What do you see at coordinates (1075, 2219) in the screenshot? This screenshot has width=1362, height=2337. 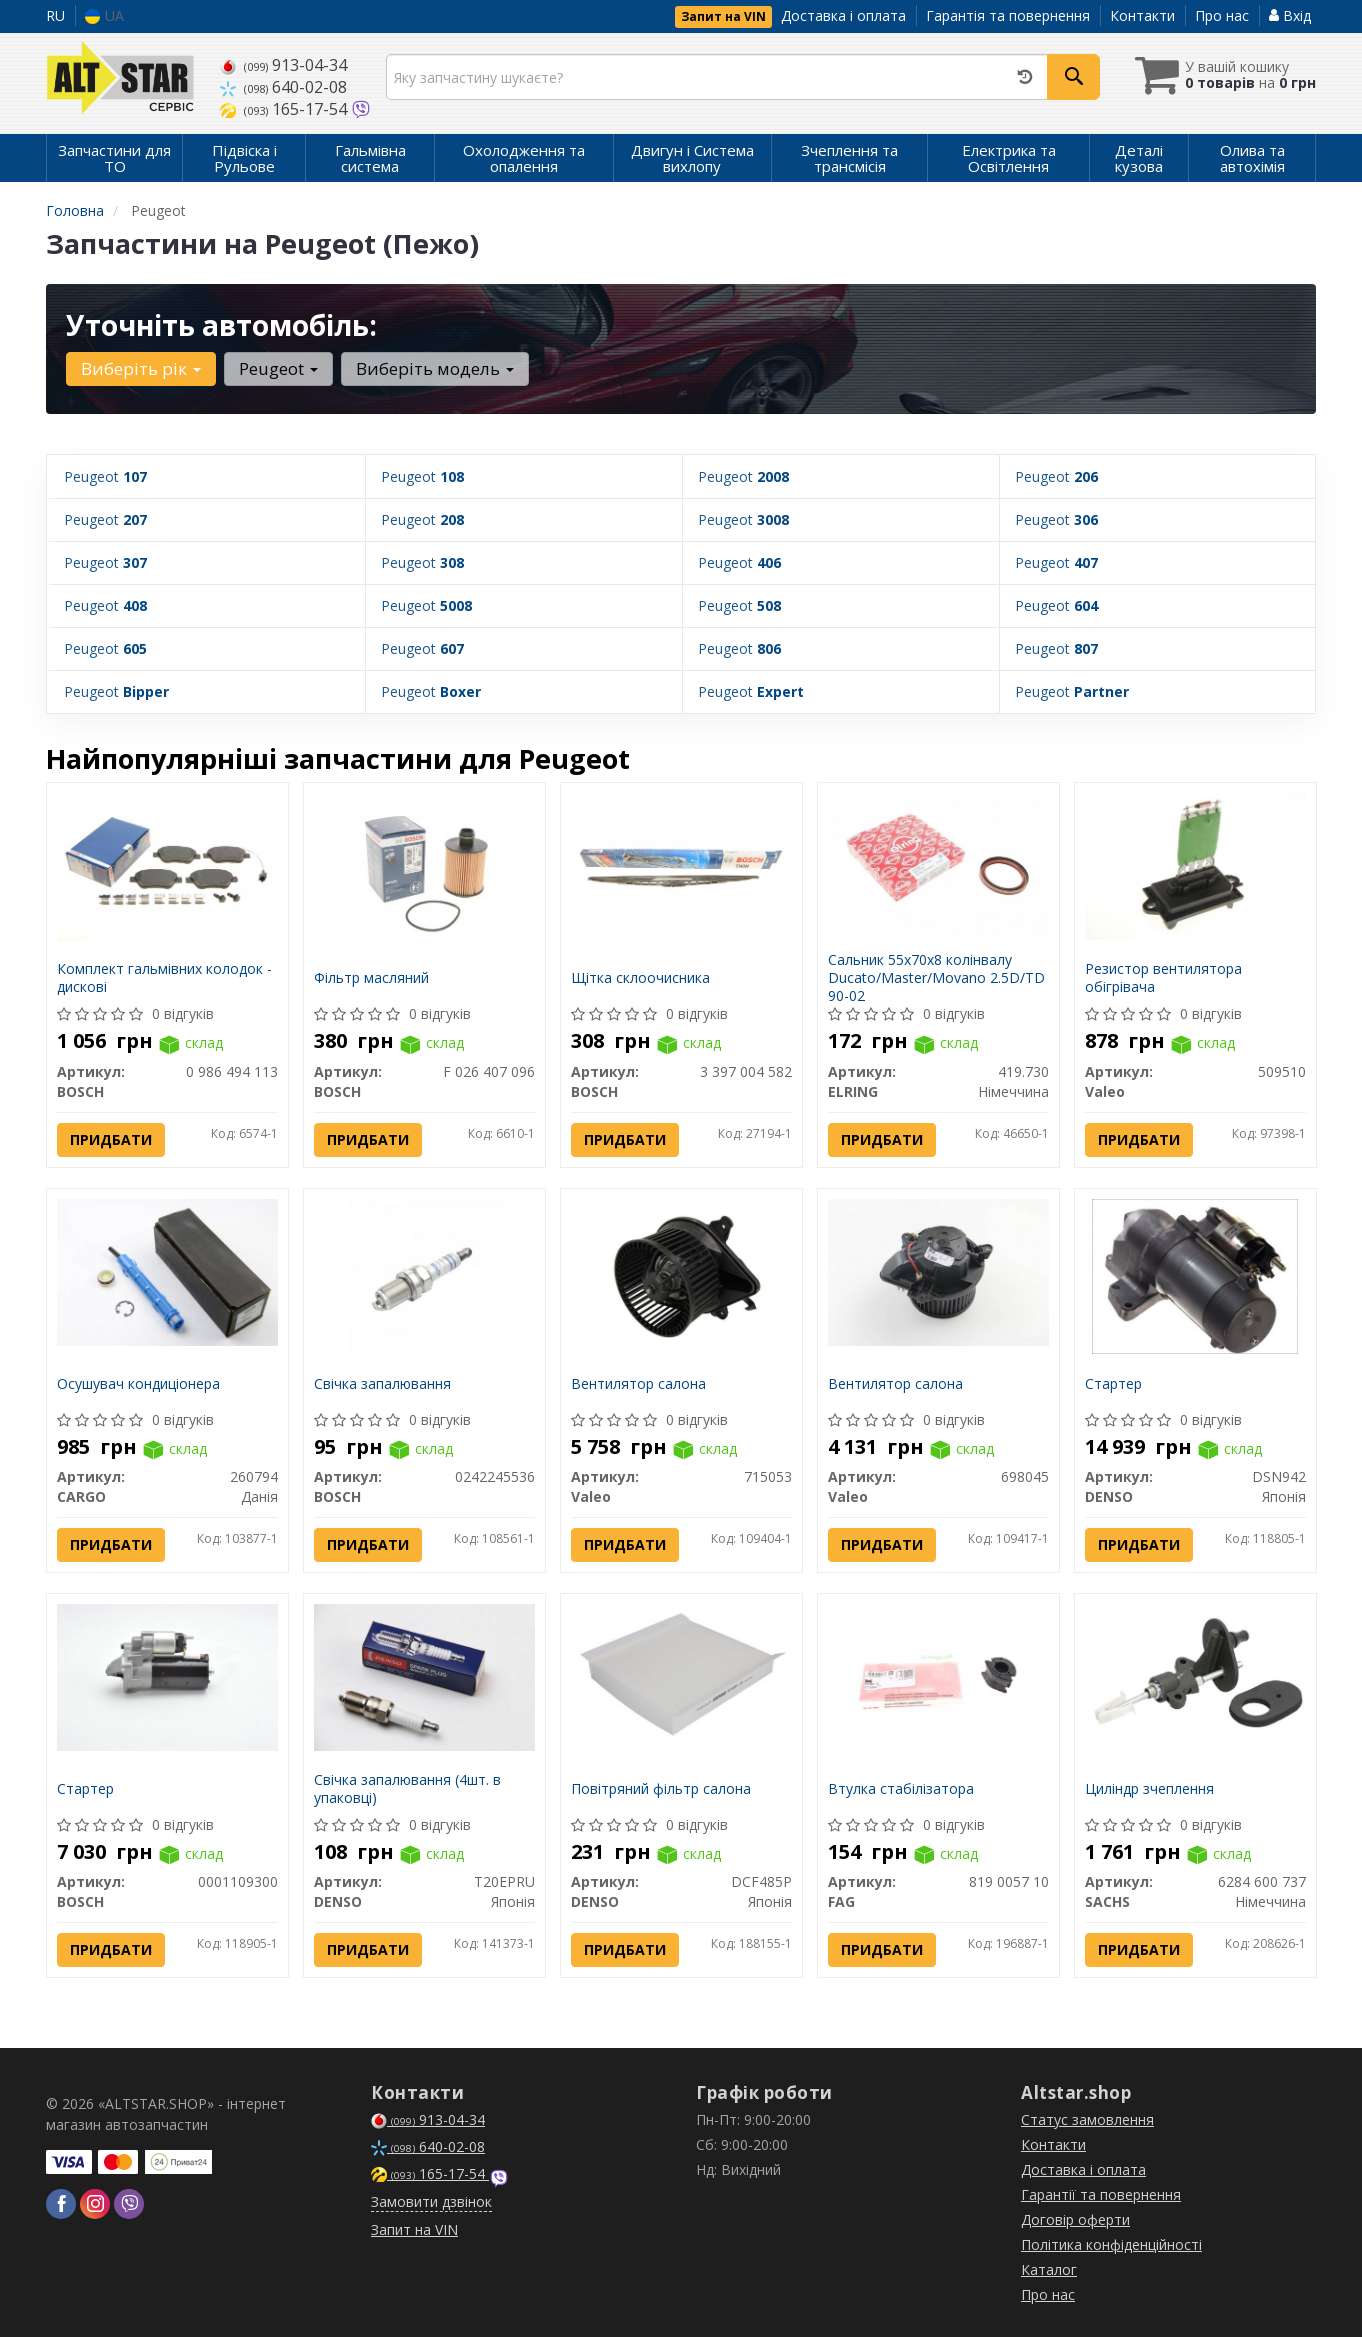 I see `Договір оферти` at bounding box center [1075, 2219].